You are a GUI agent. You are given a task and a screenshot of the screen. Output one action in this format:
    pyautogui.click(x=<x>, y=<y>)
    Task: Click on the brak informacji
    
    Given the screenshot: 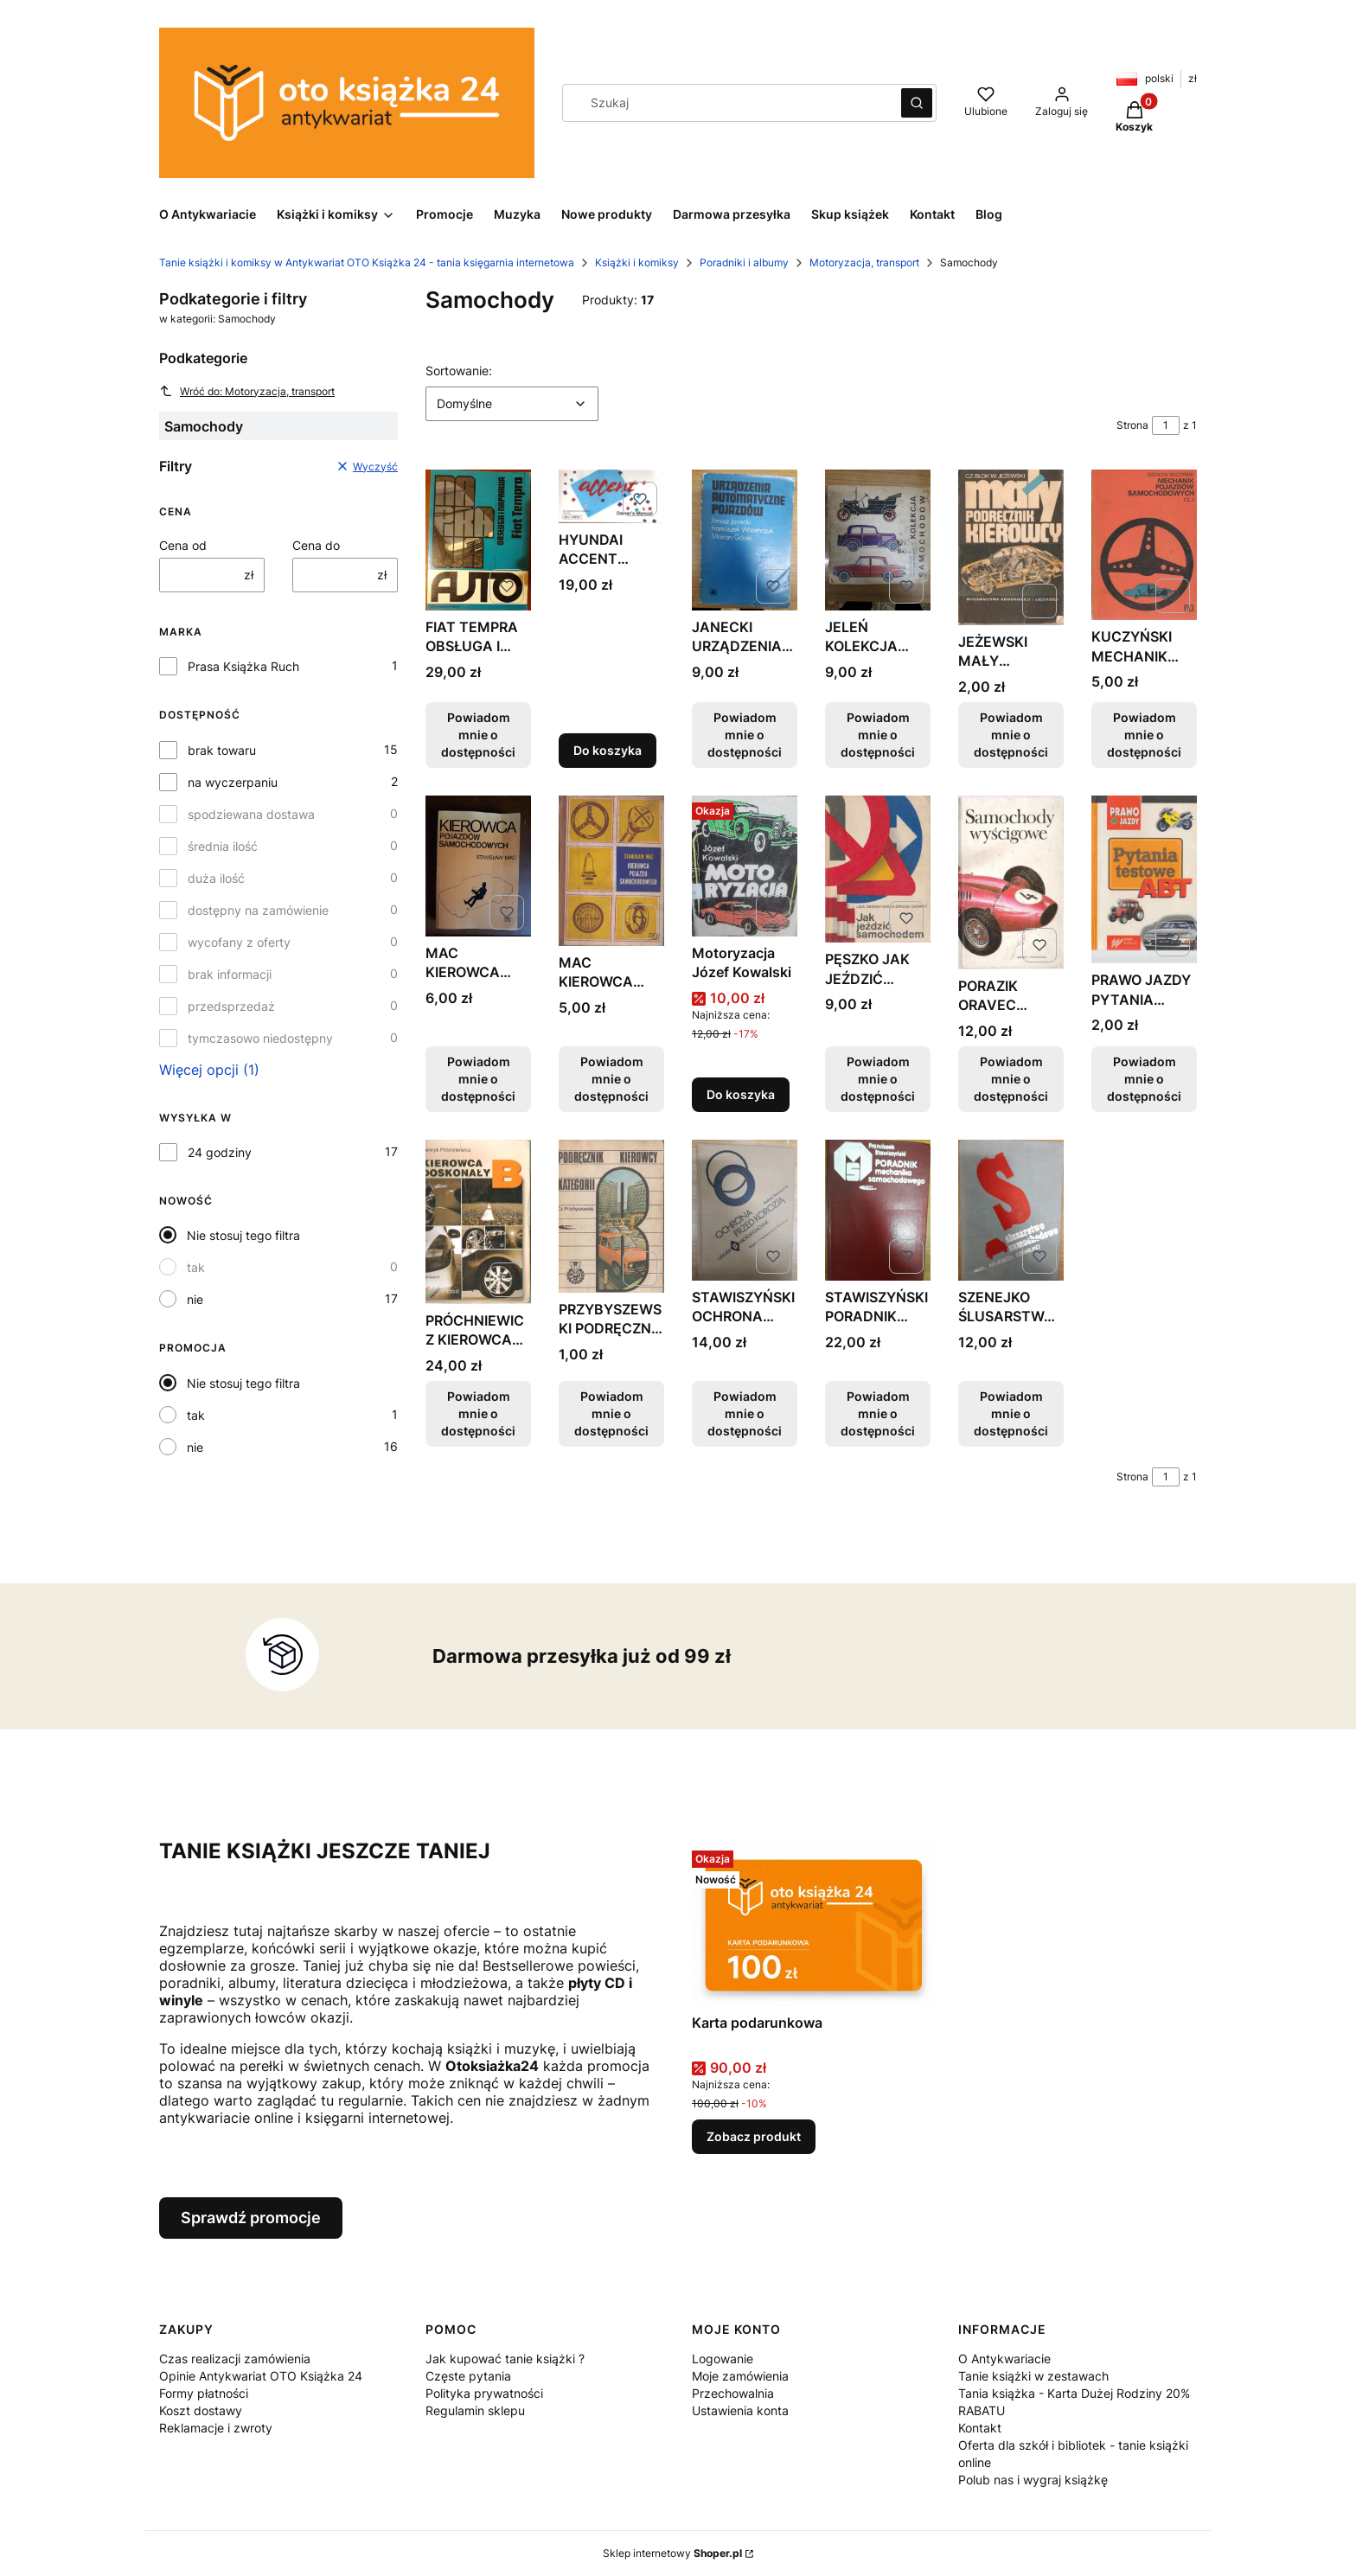 What is the action you would take?
    pyautogui.click(x=230, y=974)
    